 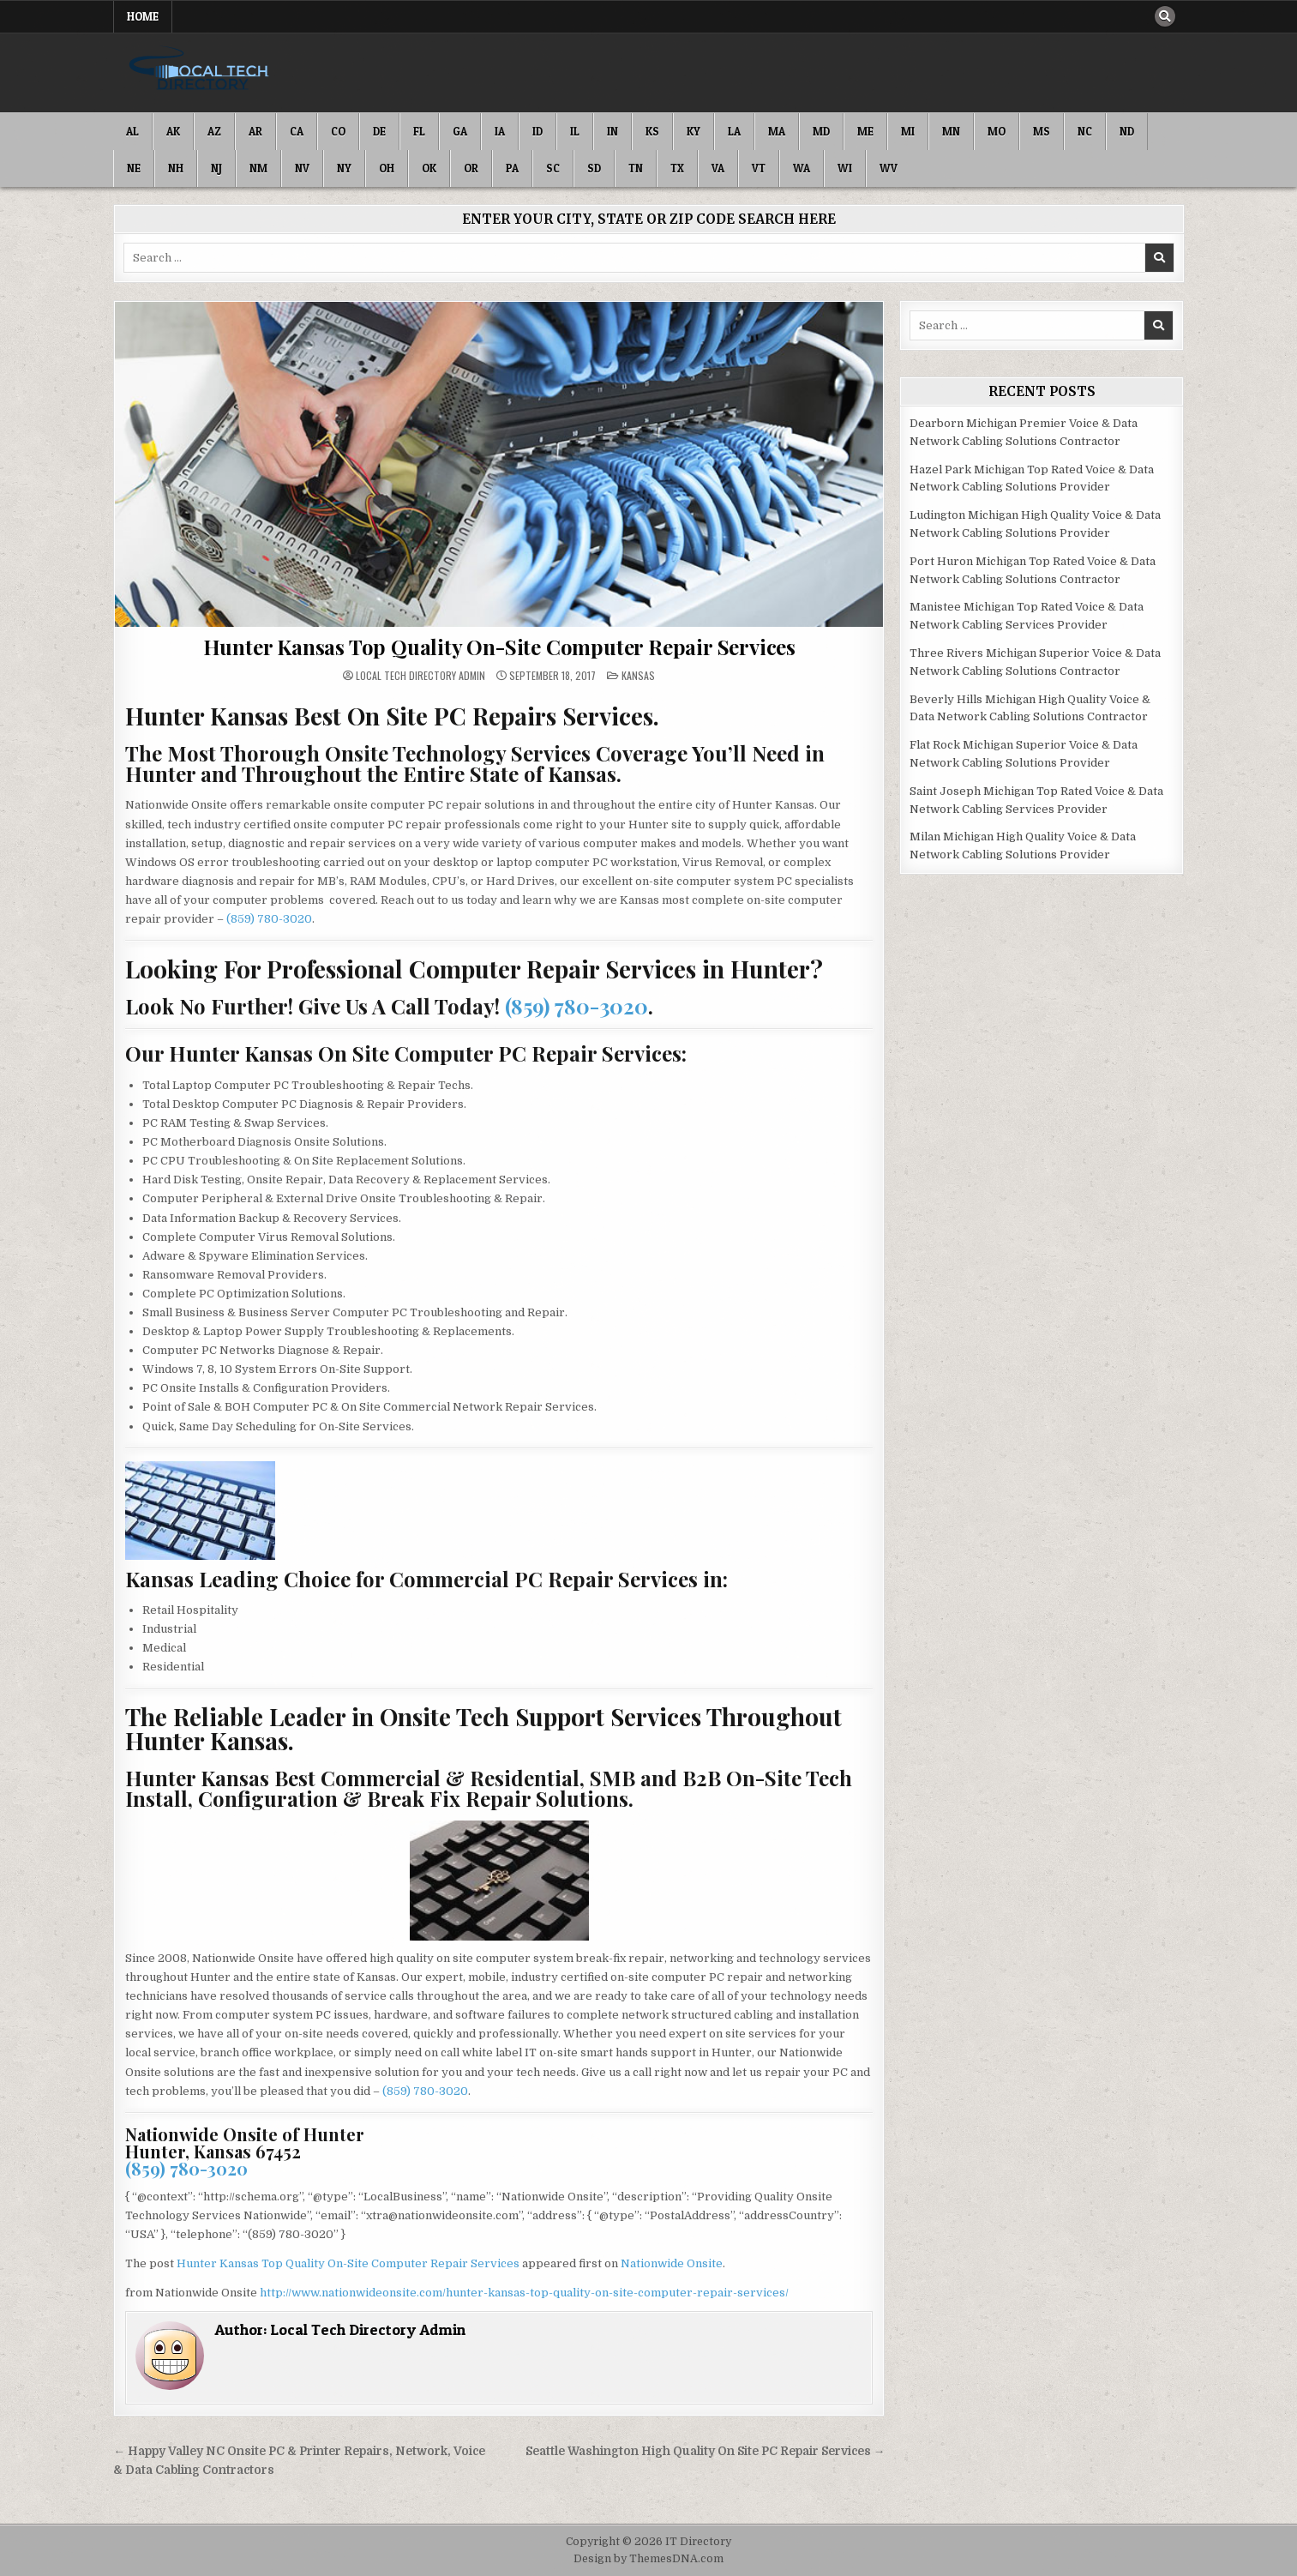 What do you see at coordinates (705, 2451) in the screenshot?
I see `Seattle Washington High Quality On Site PC Repair Services →` at bounding box center [705, 2451].